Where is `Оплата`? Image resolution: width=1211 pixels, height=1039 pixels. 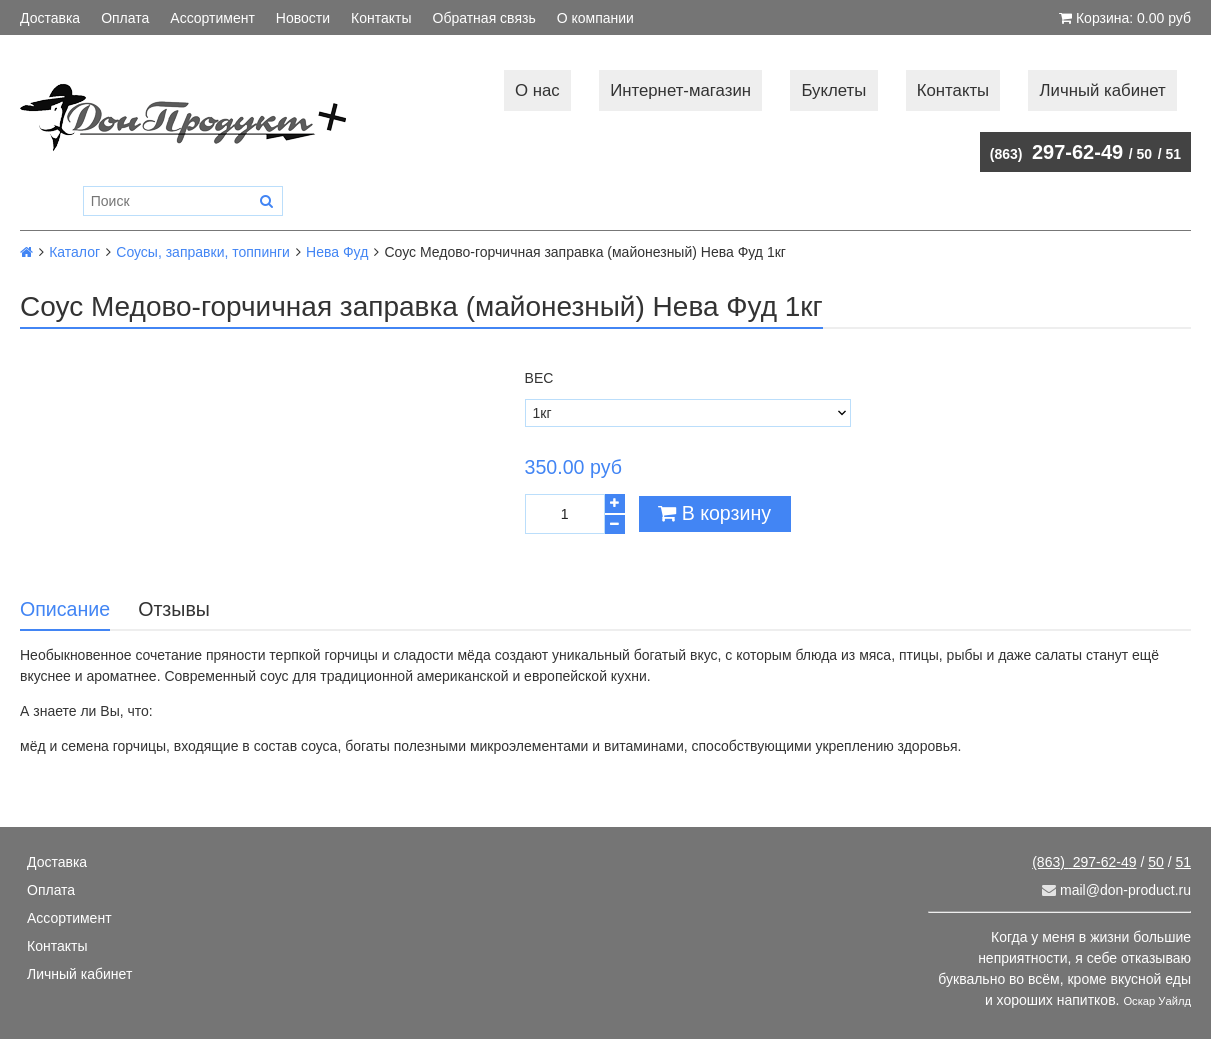 Оплата is located at coordinates (125, 18).